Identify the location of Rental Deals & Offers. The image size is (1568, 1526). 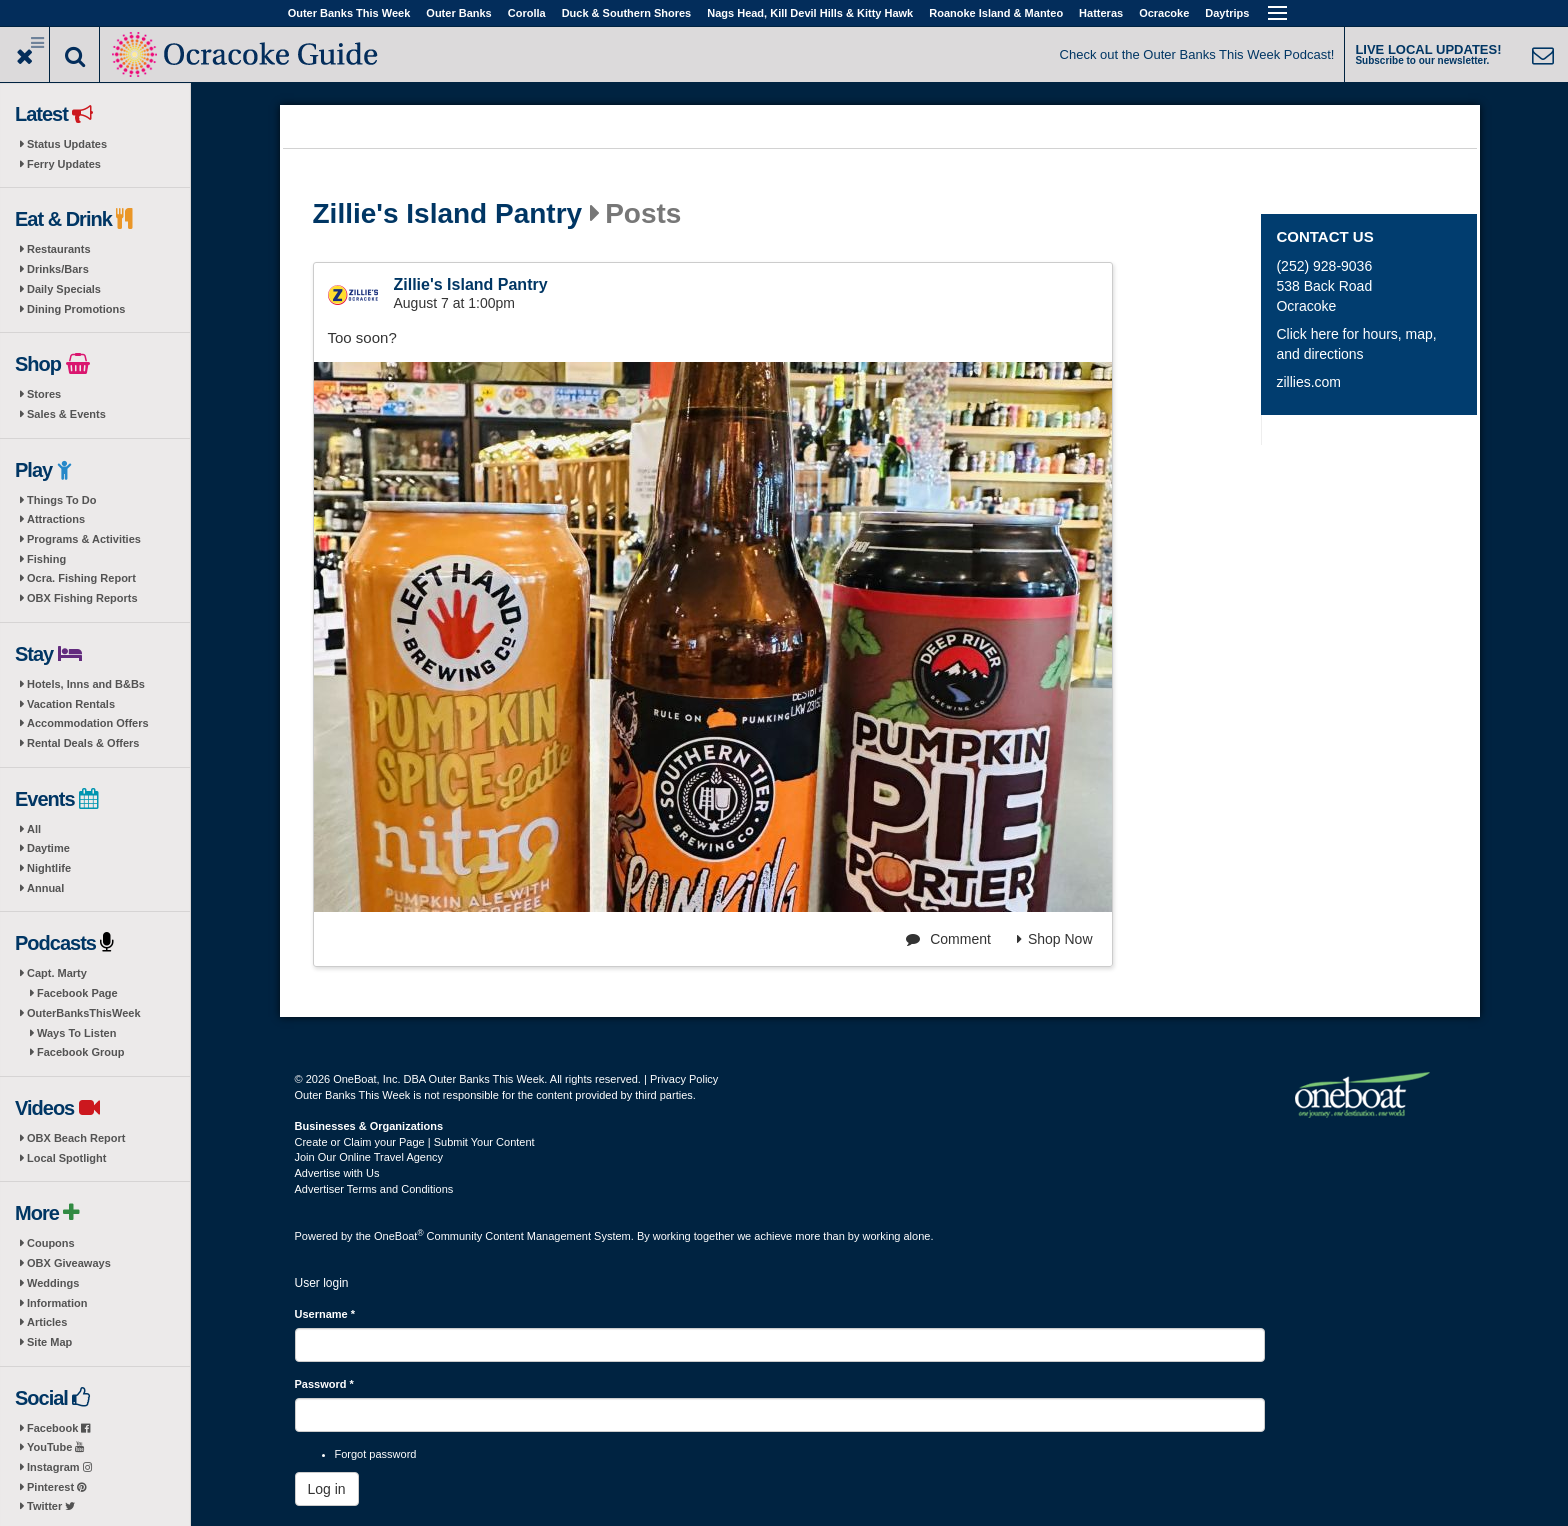
(83, 743).